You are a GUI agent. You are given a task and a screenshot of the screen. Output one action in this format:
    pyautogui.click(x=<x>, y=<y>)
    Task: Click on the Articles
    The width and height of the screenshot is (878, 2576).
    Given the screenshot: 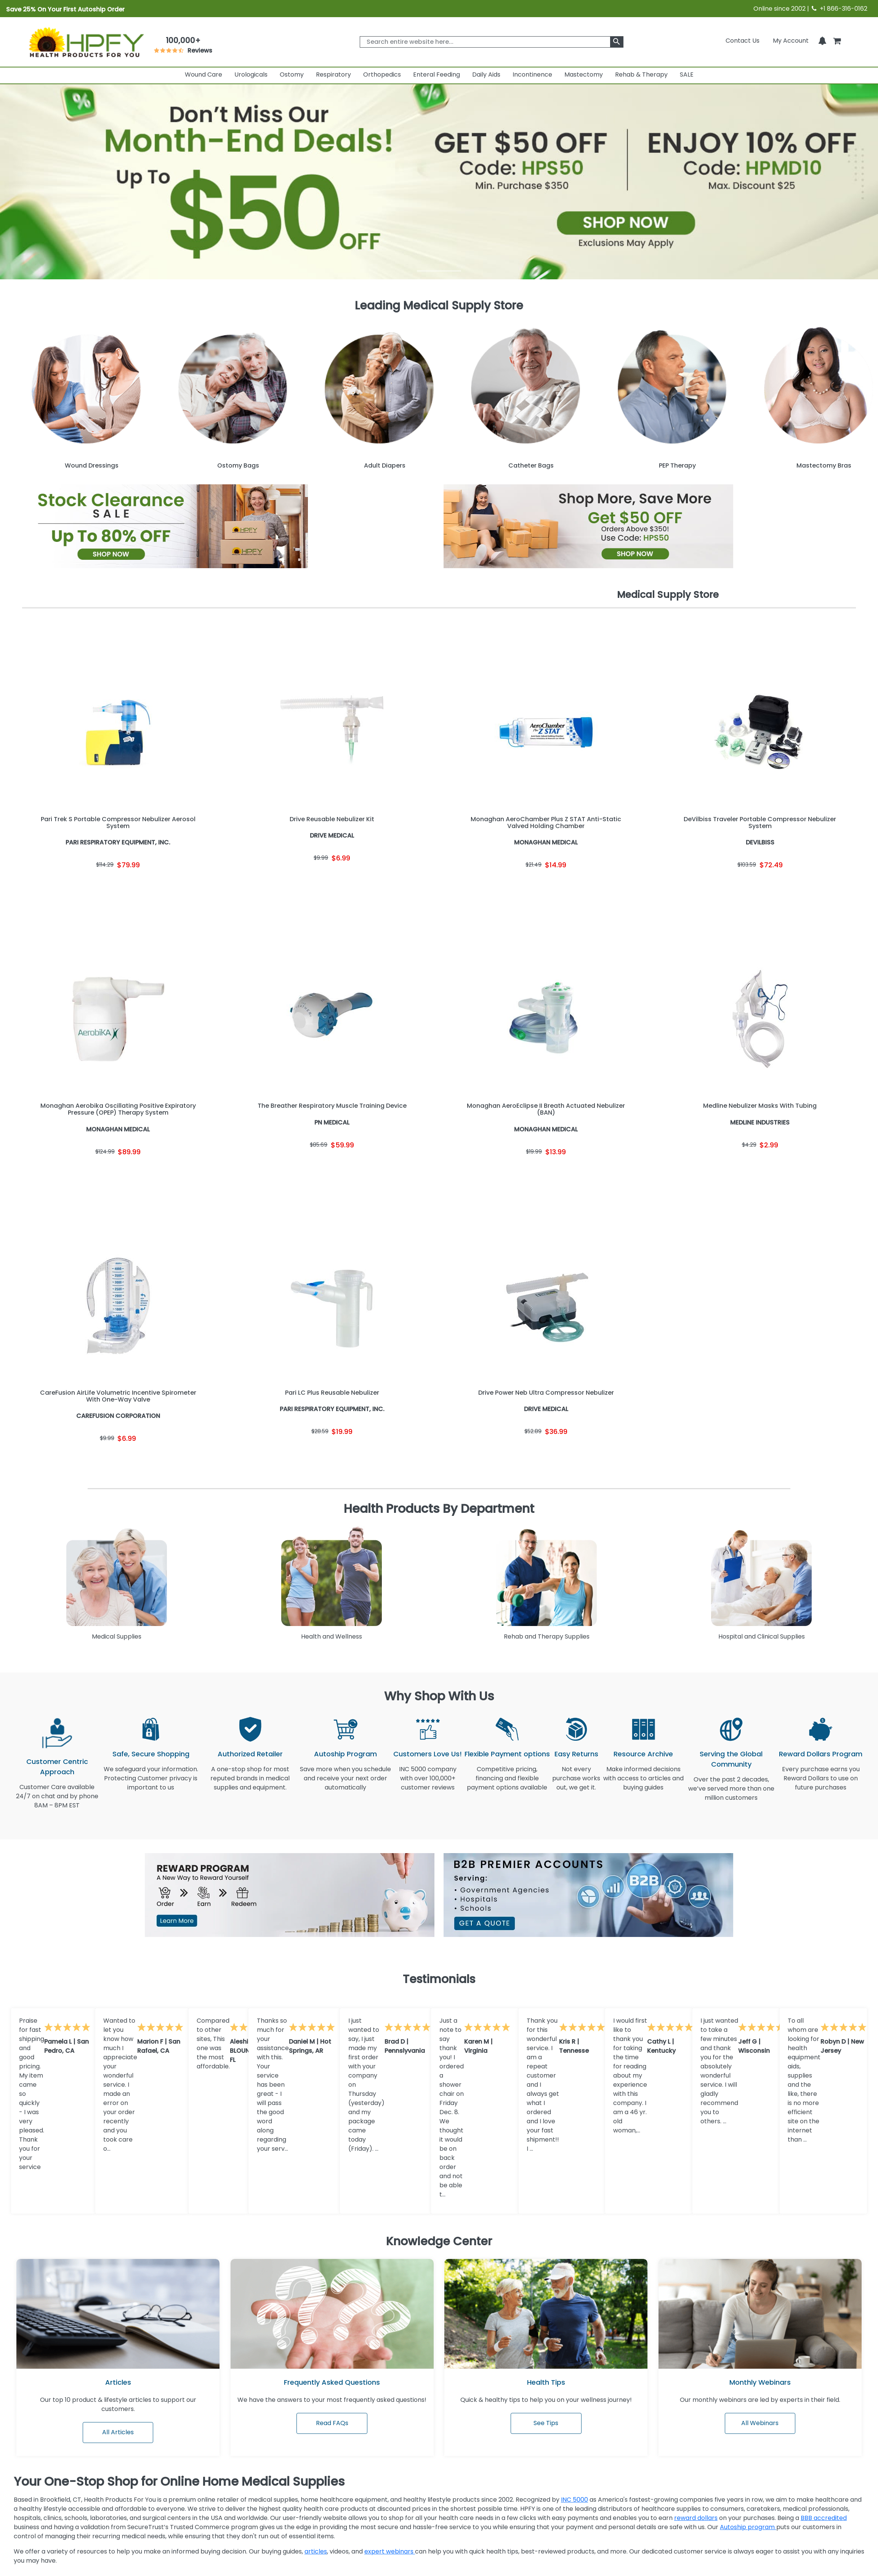 What is the action you would take?
    pyautogui.click(x=118, y=2382)
    